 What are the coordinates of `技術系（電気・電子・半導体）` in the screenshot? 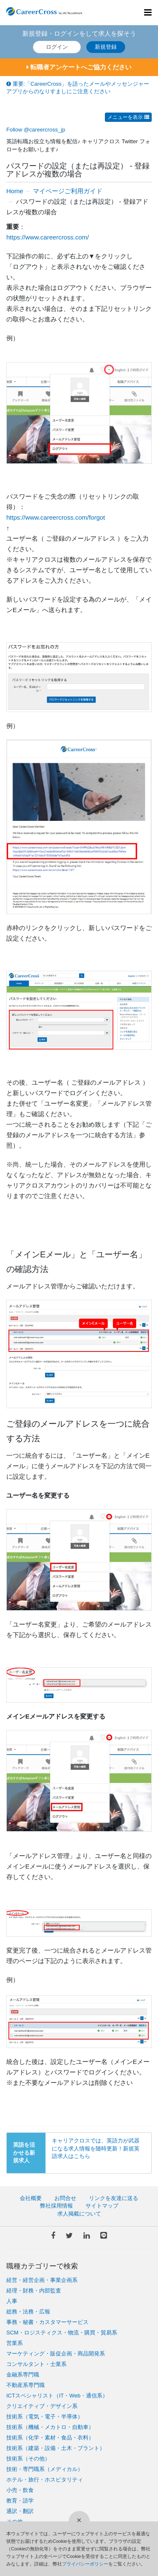 It's located at (44, 2416).